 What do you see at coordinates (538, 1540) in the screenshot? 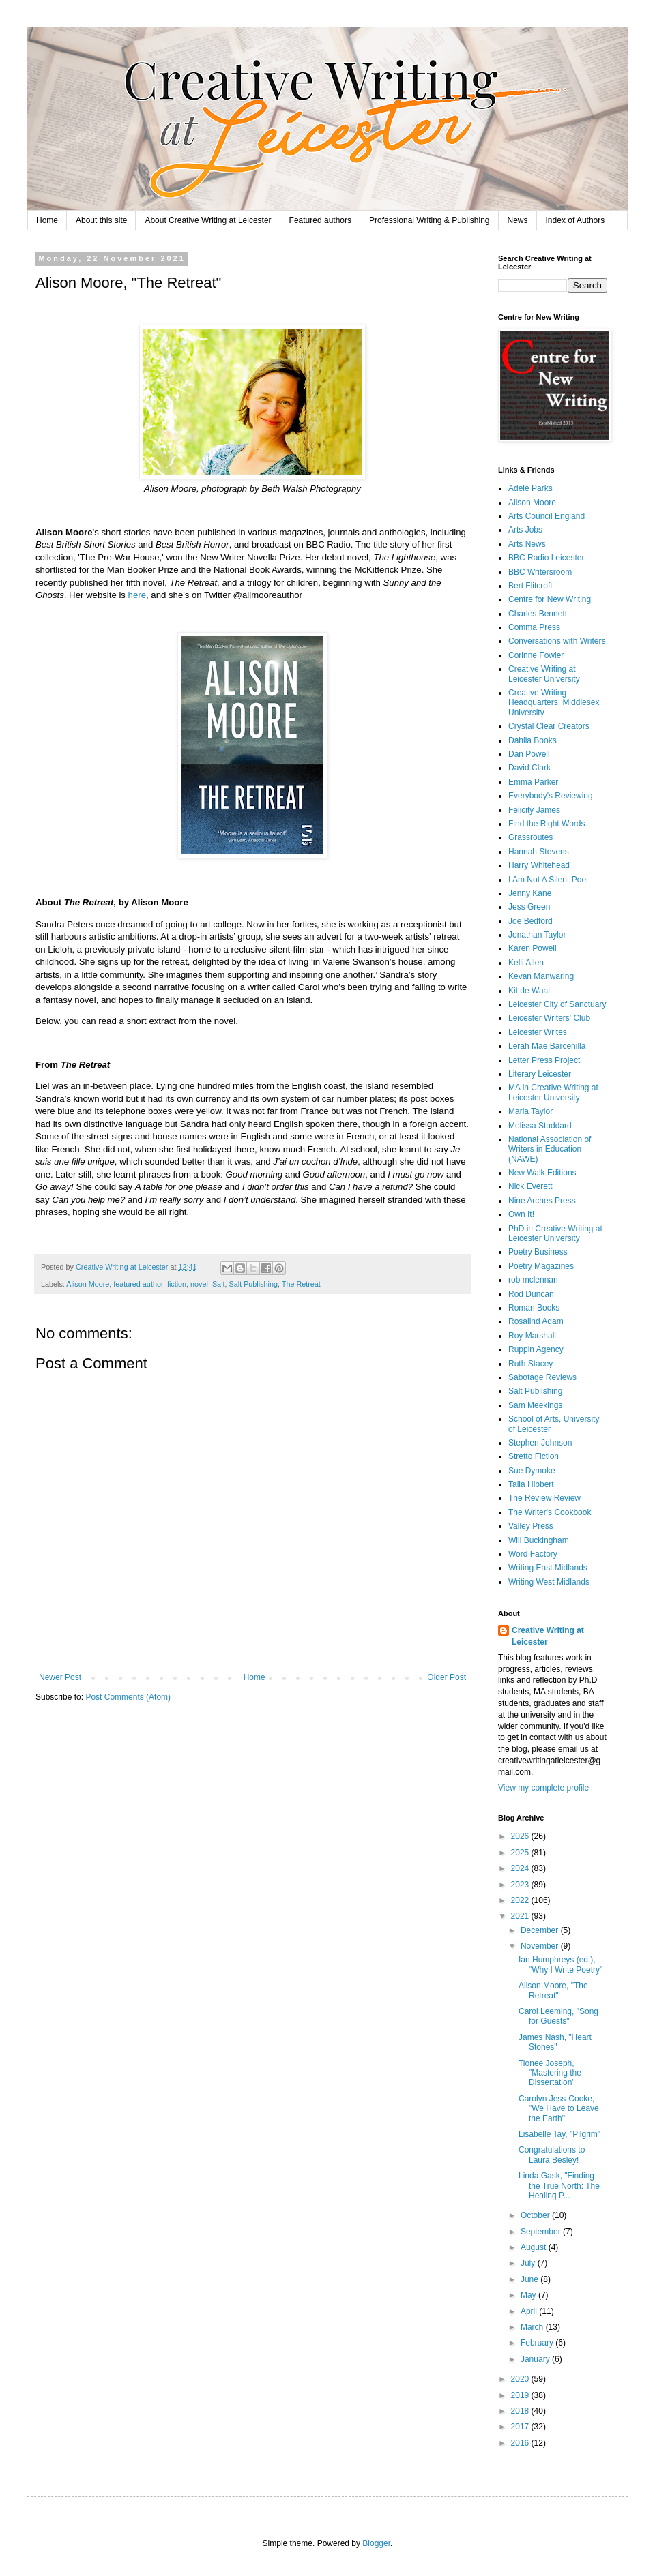
I see `Will Buckingham` at bounding box center [538, 1540].